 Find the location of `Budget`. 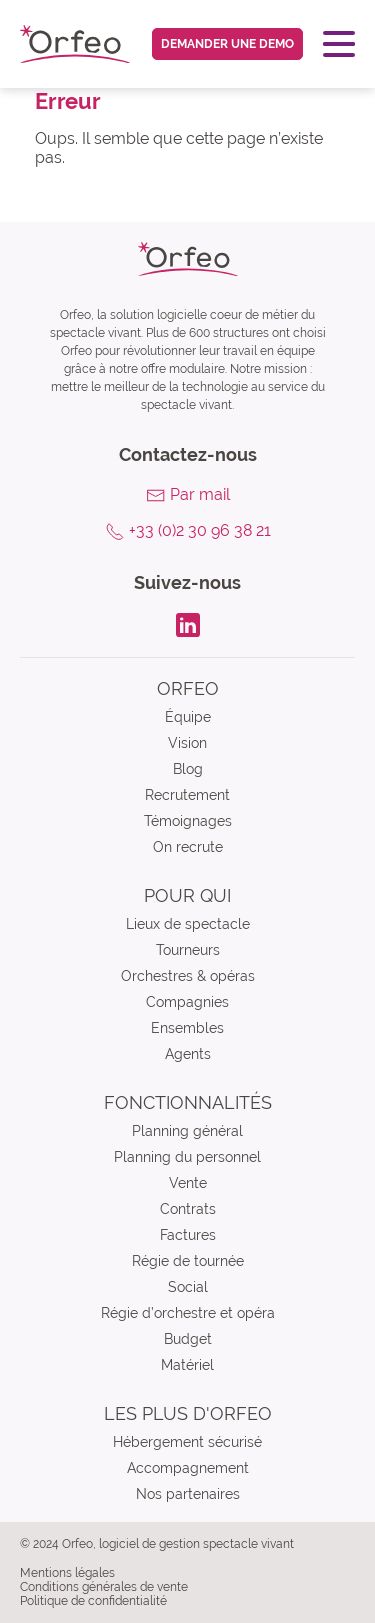

Budget is located at coordinates (188, 1339).